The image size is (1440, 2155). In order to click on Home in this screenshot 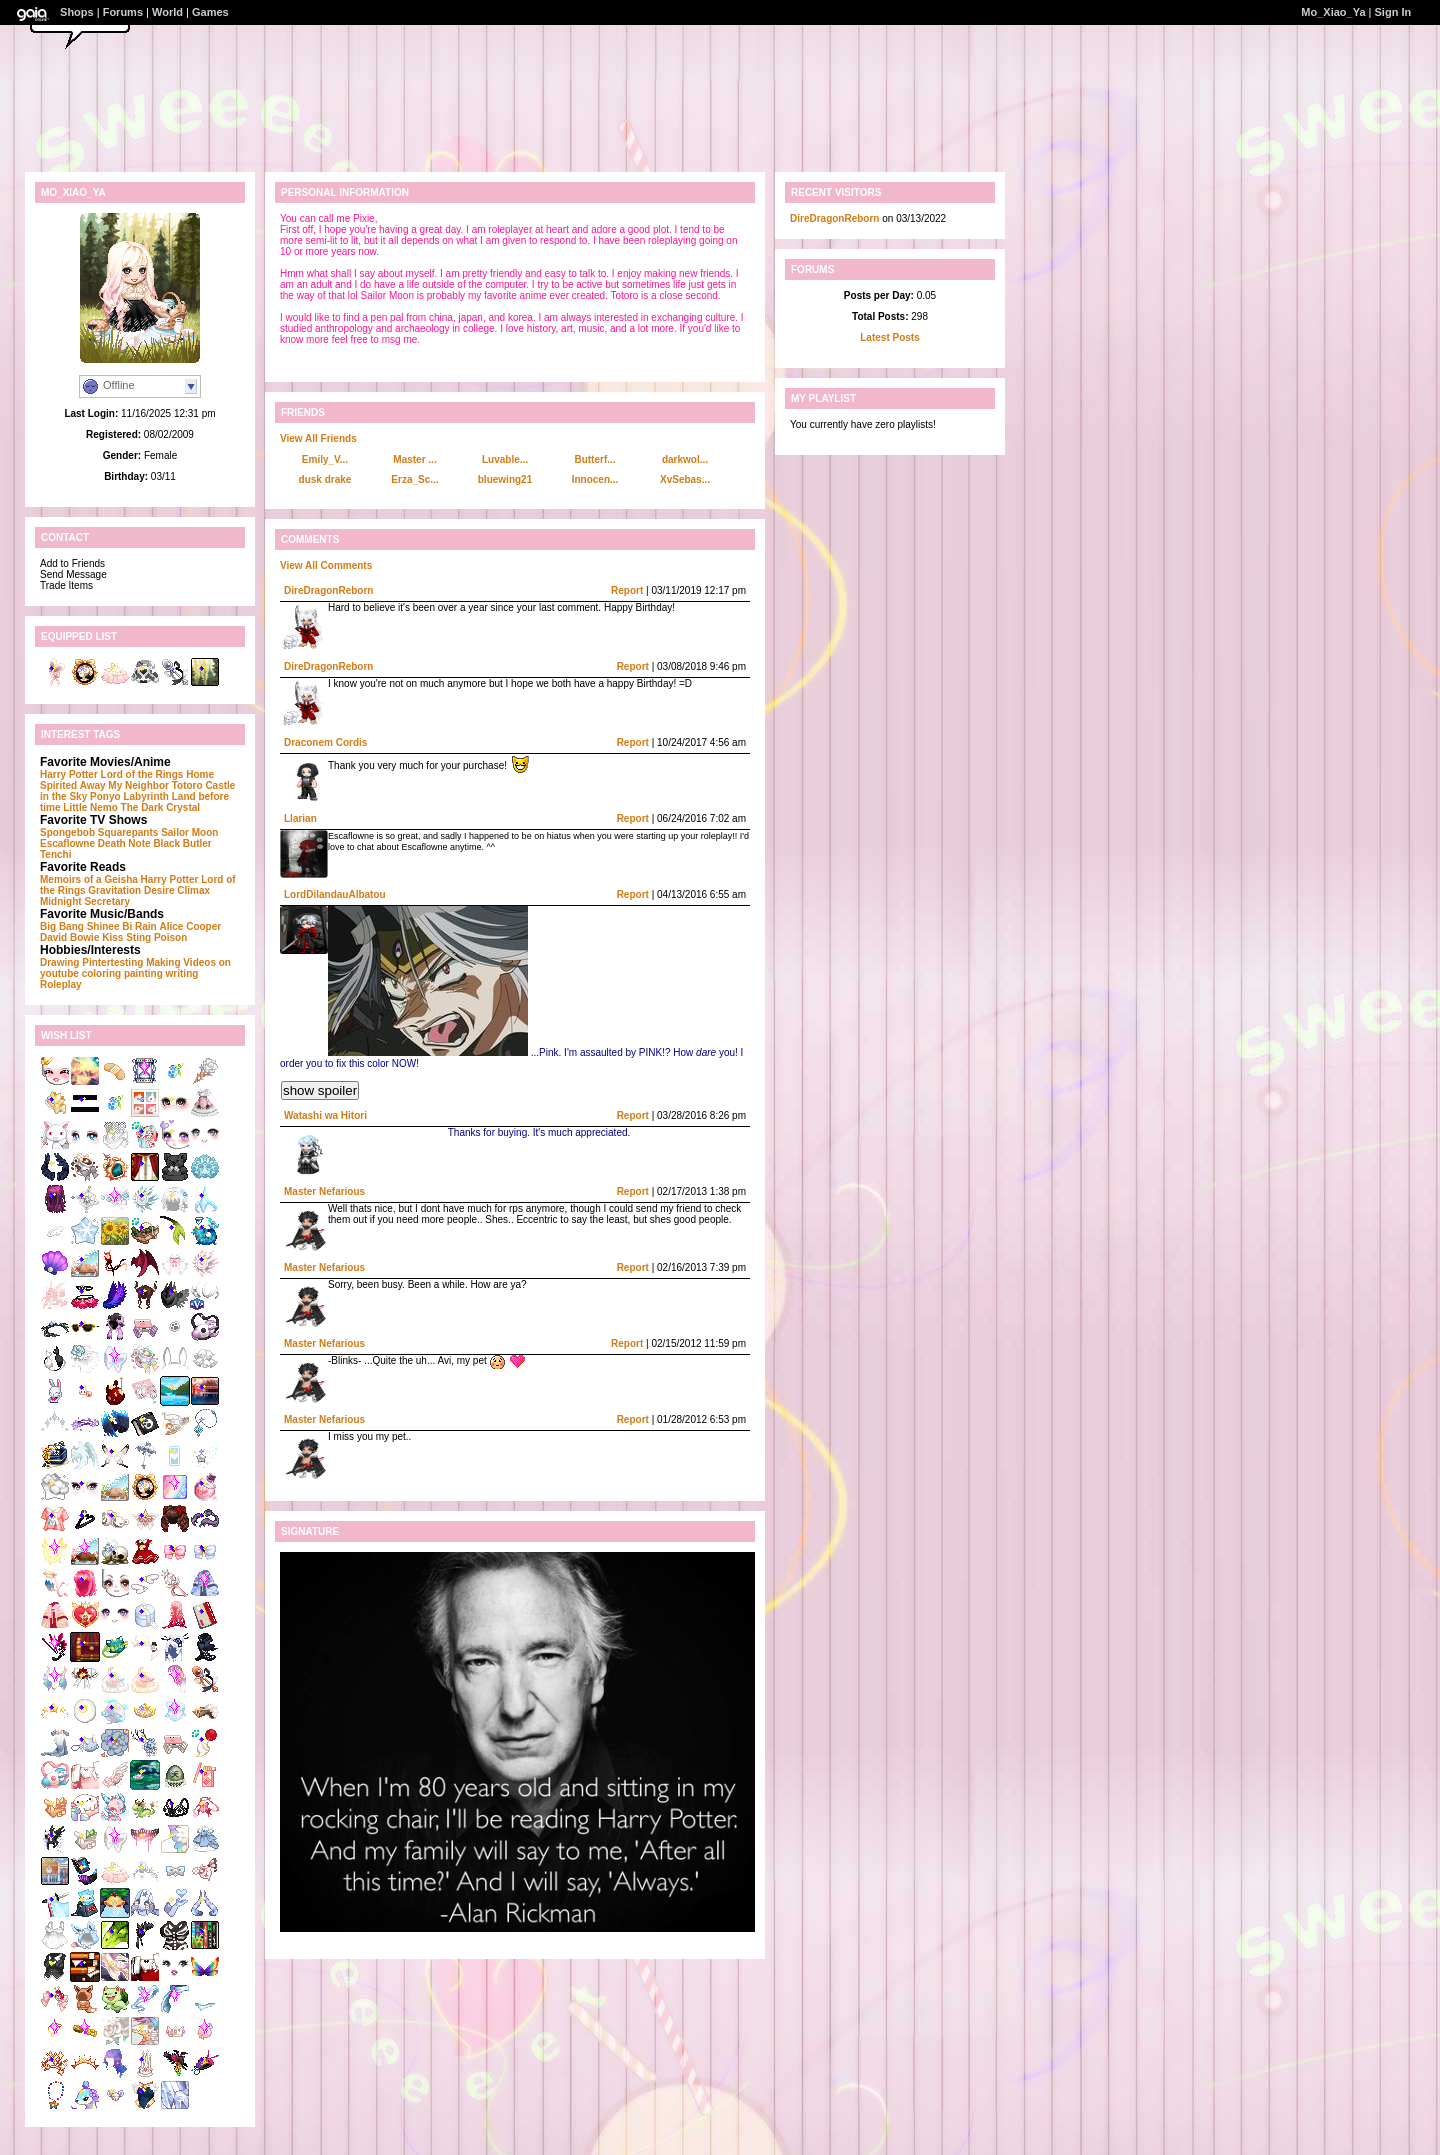, I will do `click(200, 774)`.